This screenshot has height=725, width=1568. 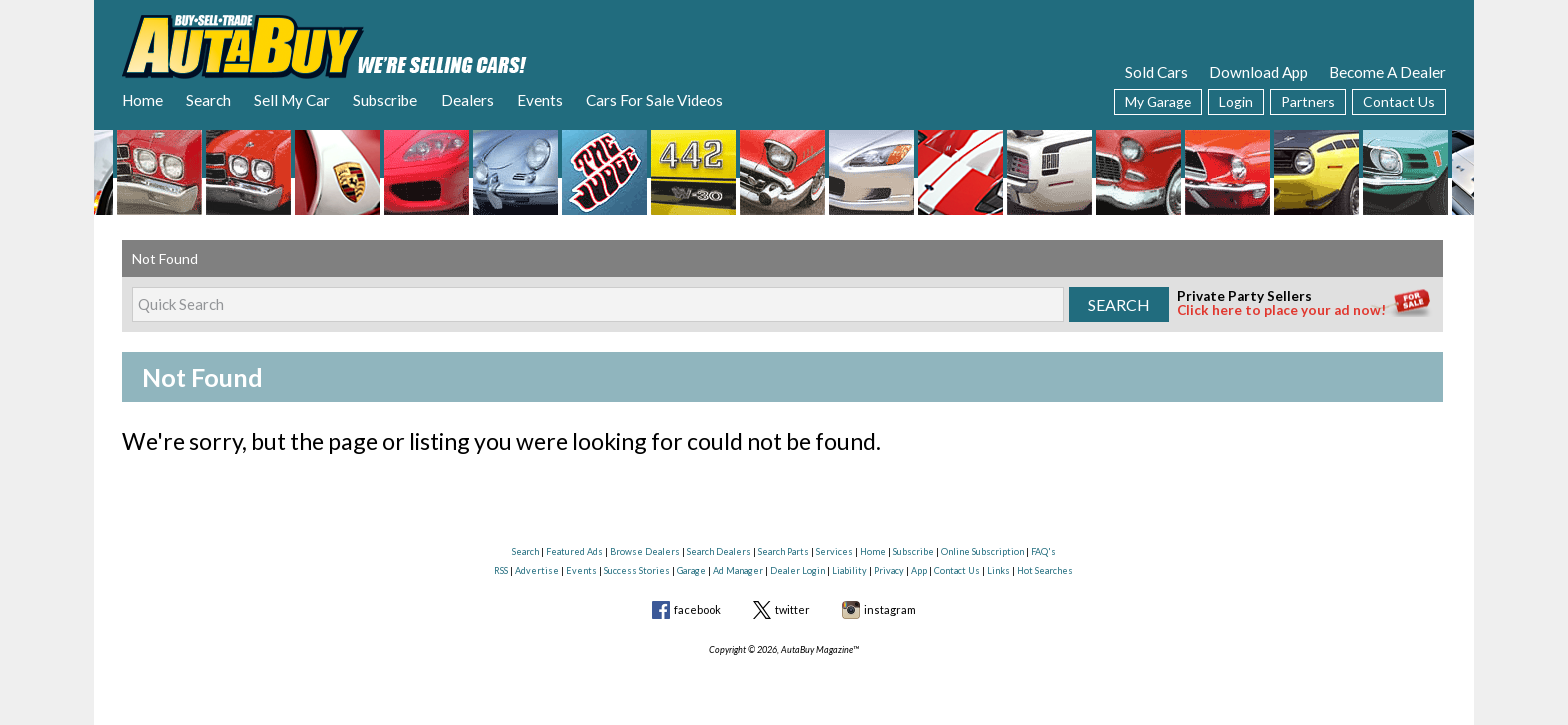 What do you see at coordinates (982, 551) in the screenshot?
I see `Online Subscription` at bounding box center [982, 551].